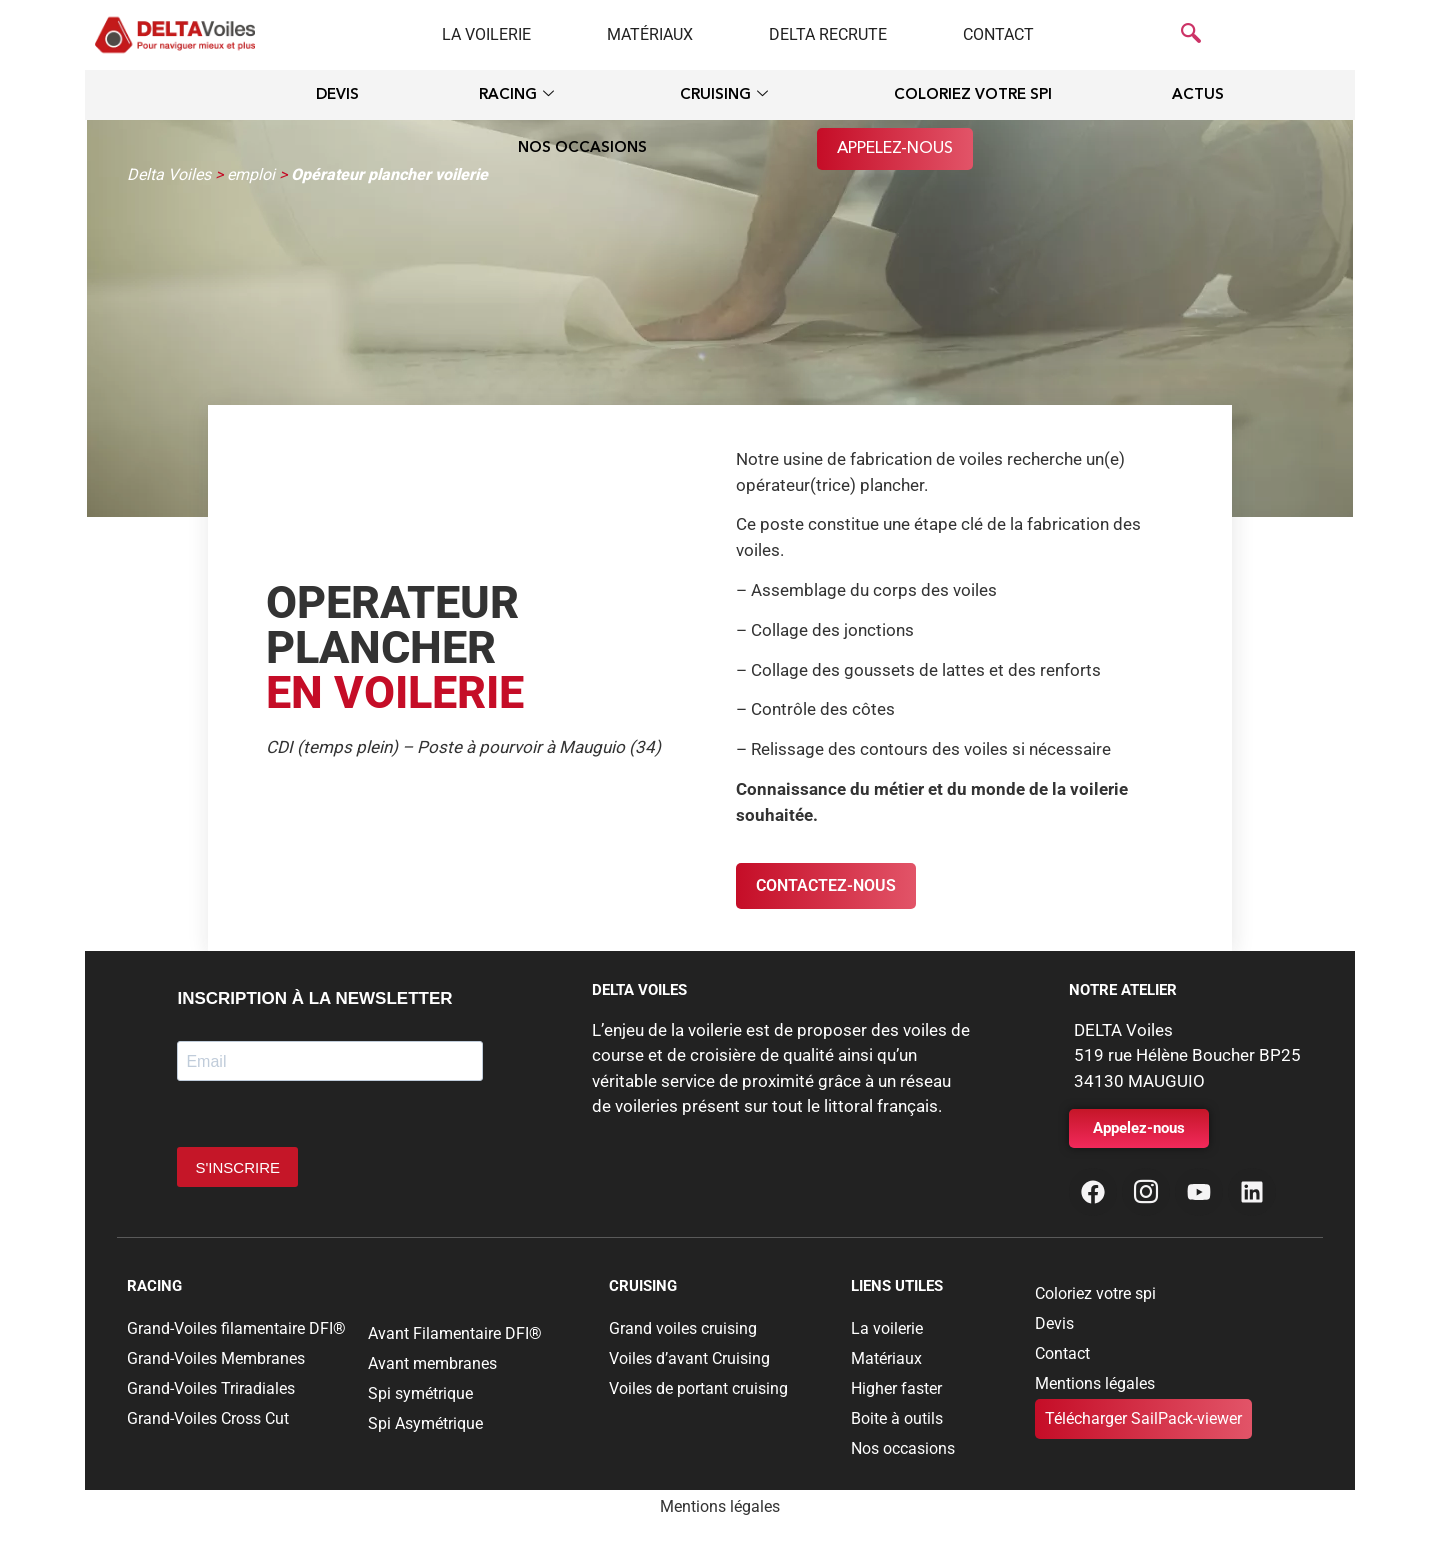 The width and height of the screenshot is (1440, 1544). I want to click on Grand-Voiles Membranes, so click(216, 1358).